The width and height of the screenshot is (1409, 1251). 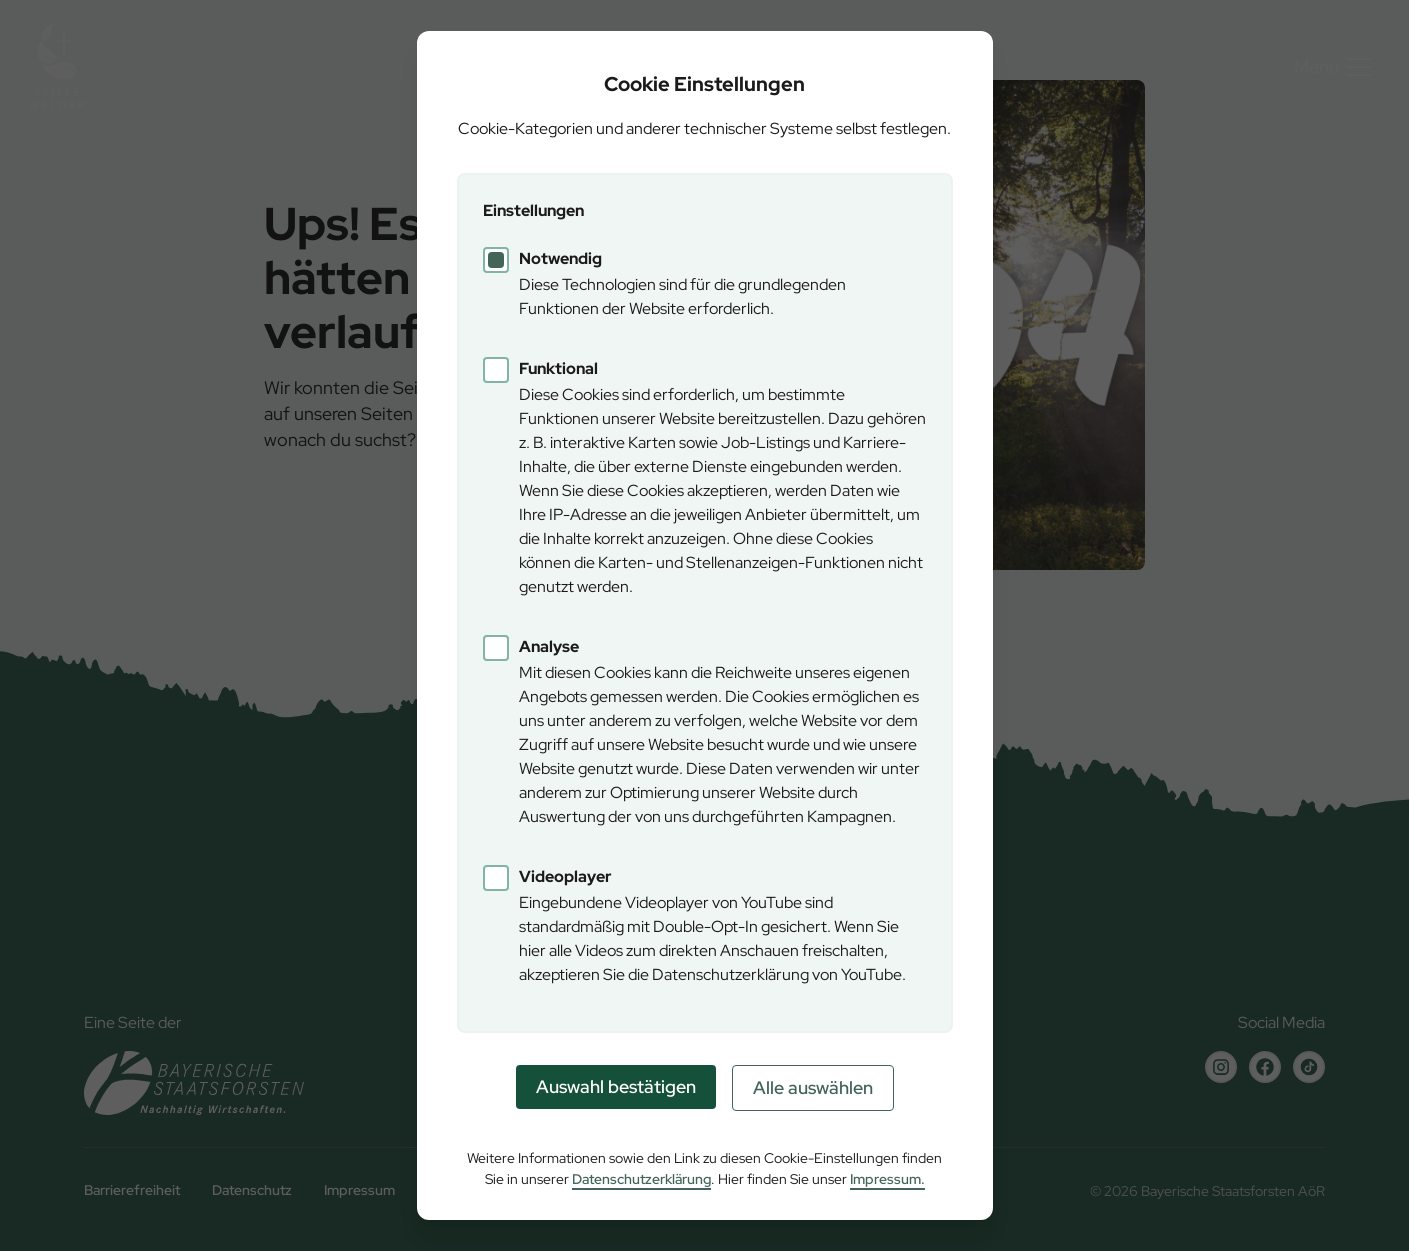 What do you see at coordinates (616, 1086) in the screenshot?
I see `Auswahl bestätigen` at bounding box center [616, 1086].